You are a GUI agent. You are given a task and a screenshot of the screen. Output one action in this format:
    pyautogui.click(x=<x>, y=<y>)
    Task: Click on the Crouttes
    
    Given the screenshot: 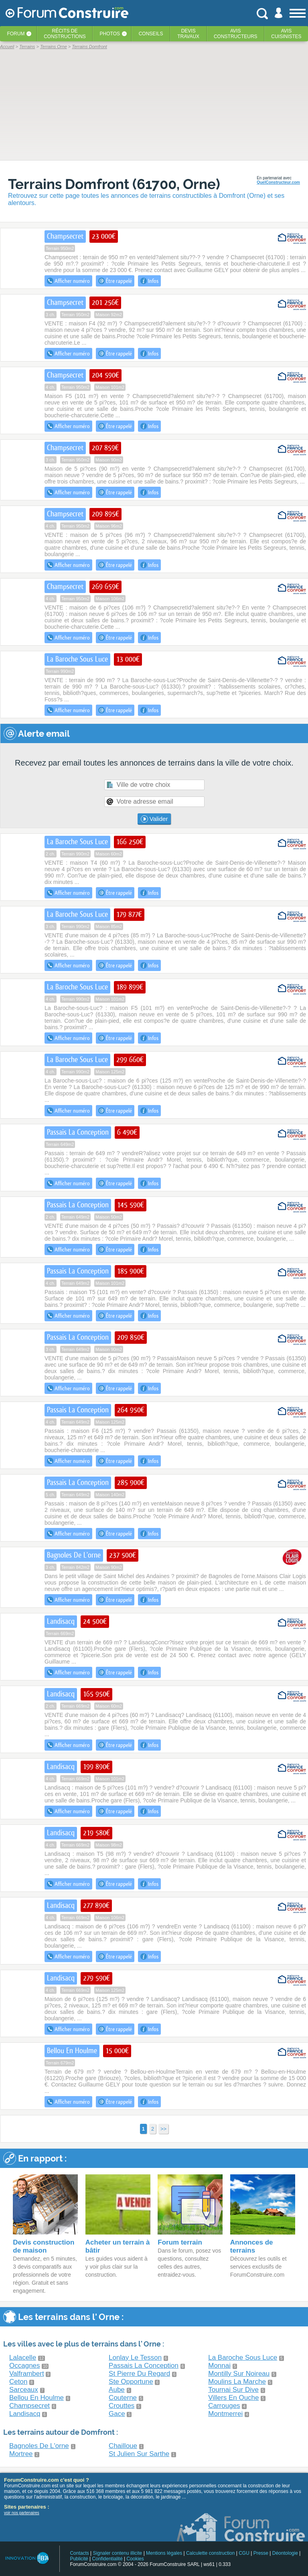 What is the action you would take?
    pyautogui.click(x=121, y=2405)
    